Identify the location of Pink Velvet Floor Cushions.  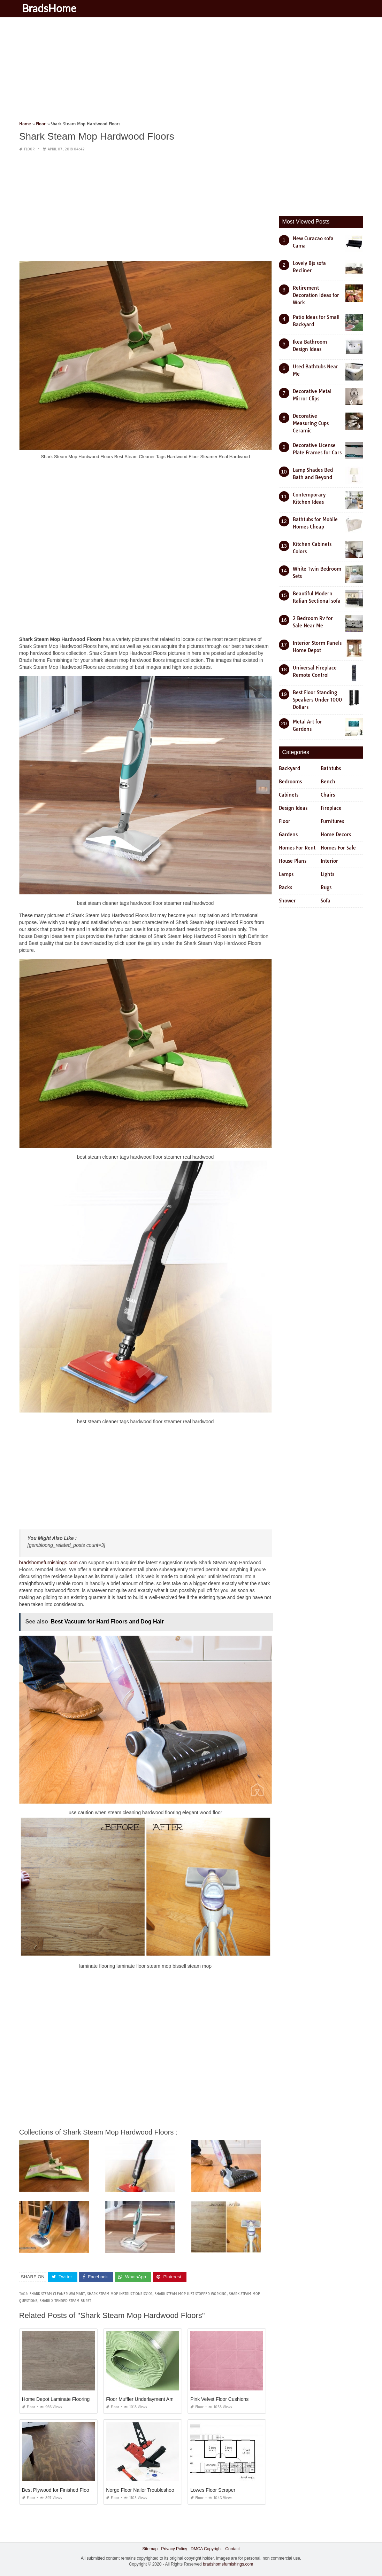
(219, 2399).